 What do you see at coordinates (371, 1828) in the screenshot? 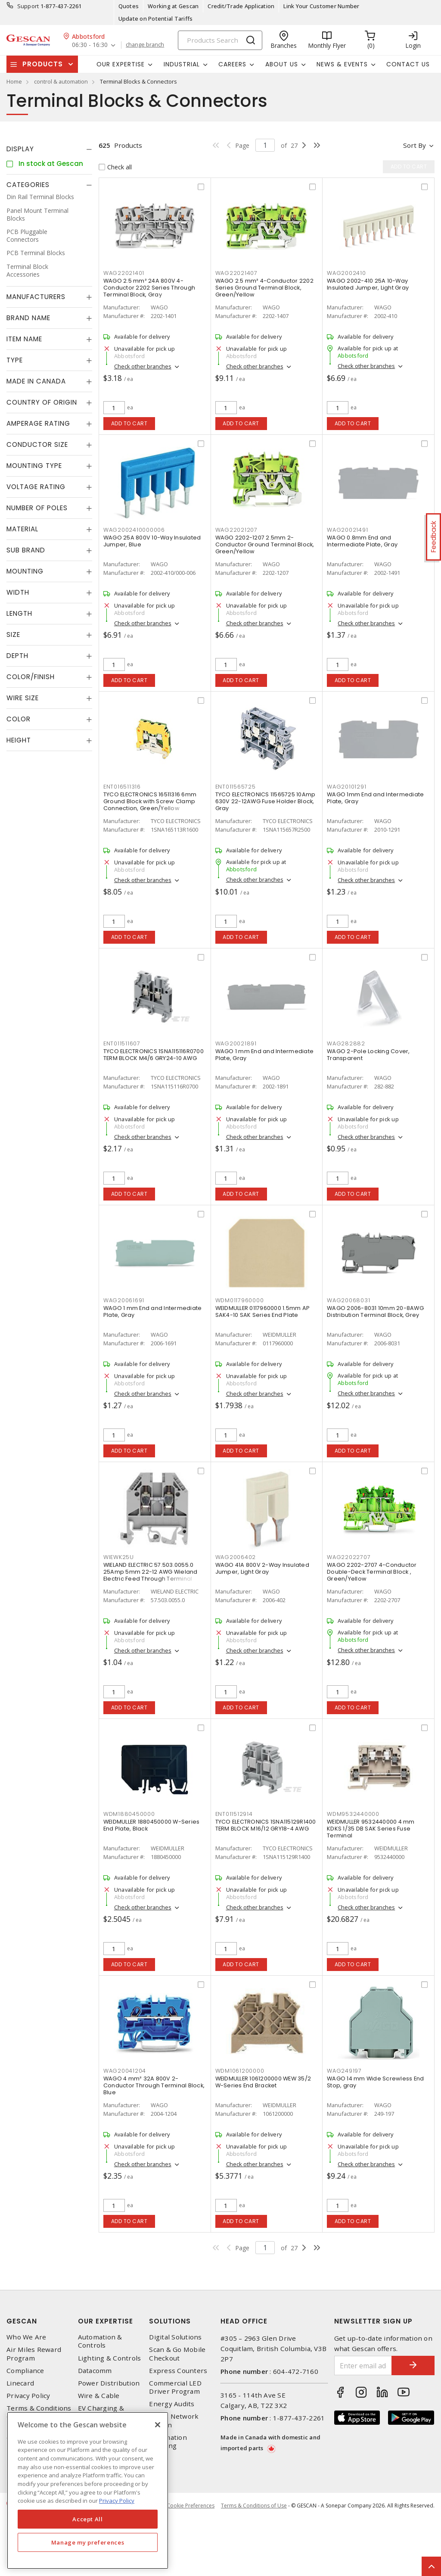
I see `WEIDMULLER 9532440000 4 mm KDKS 1/35 DB SAK Series Fuse Terminal` at bounding box center [371, 1828].